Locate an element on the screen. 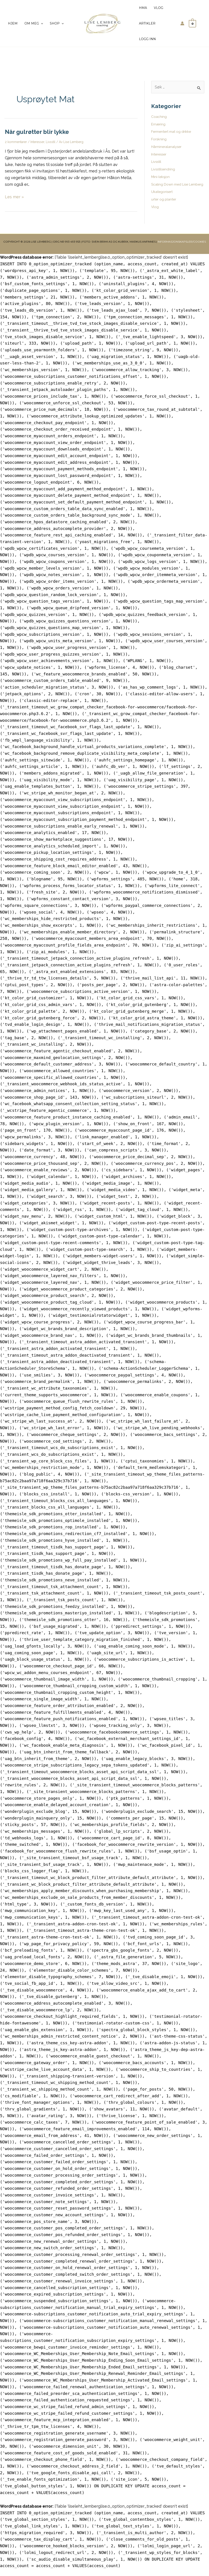 This screenshot has height=2576, width=209. Scaling Down med Lise Lemberg is located at coordinates (177, 184).